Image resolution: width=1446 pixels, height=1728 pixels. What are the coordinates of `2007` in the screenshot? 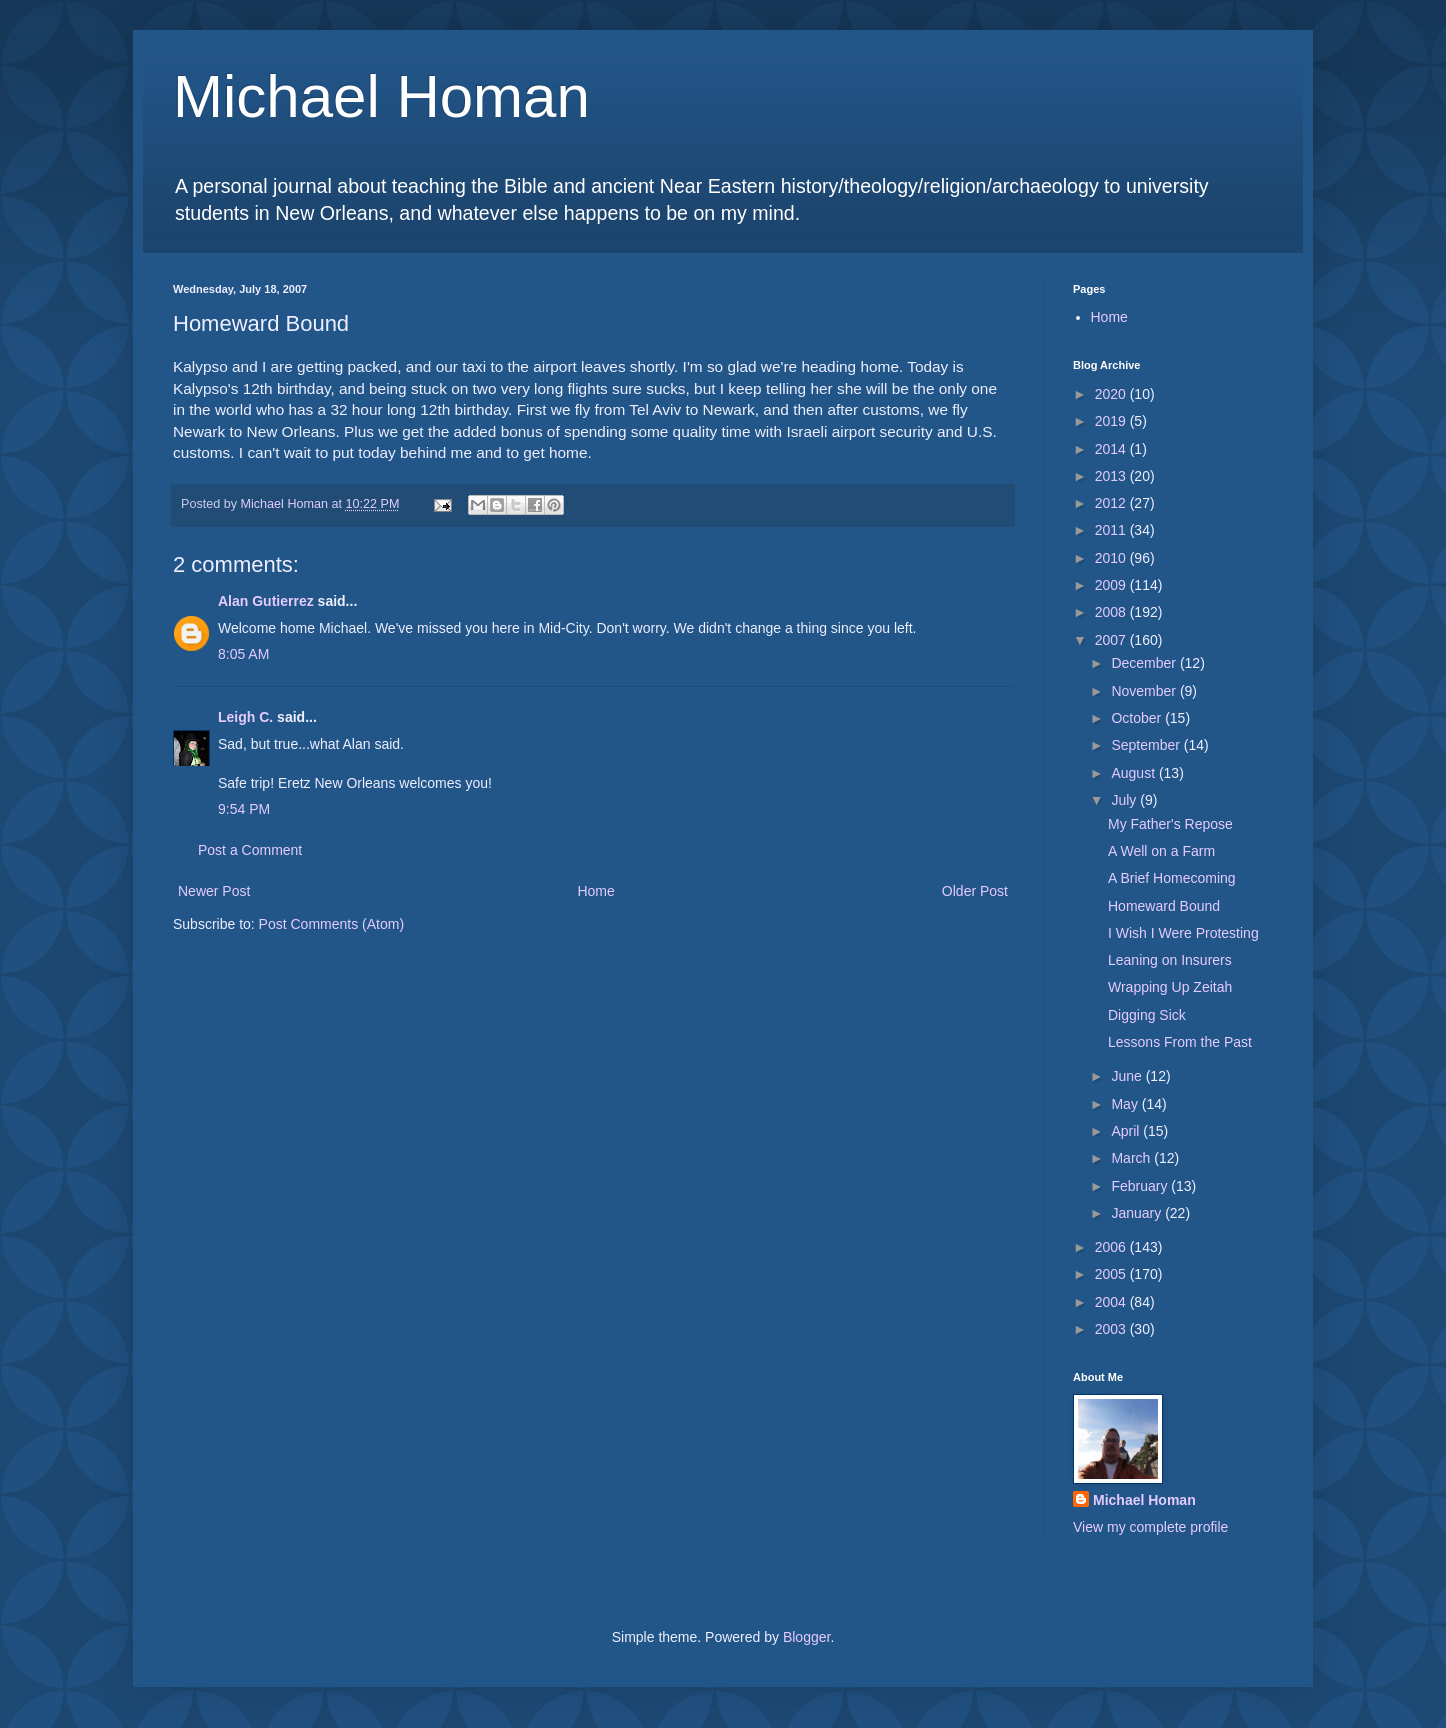 It's located at (1112, 640).